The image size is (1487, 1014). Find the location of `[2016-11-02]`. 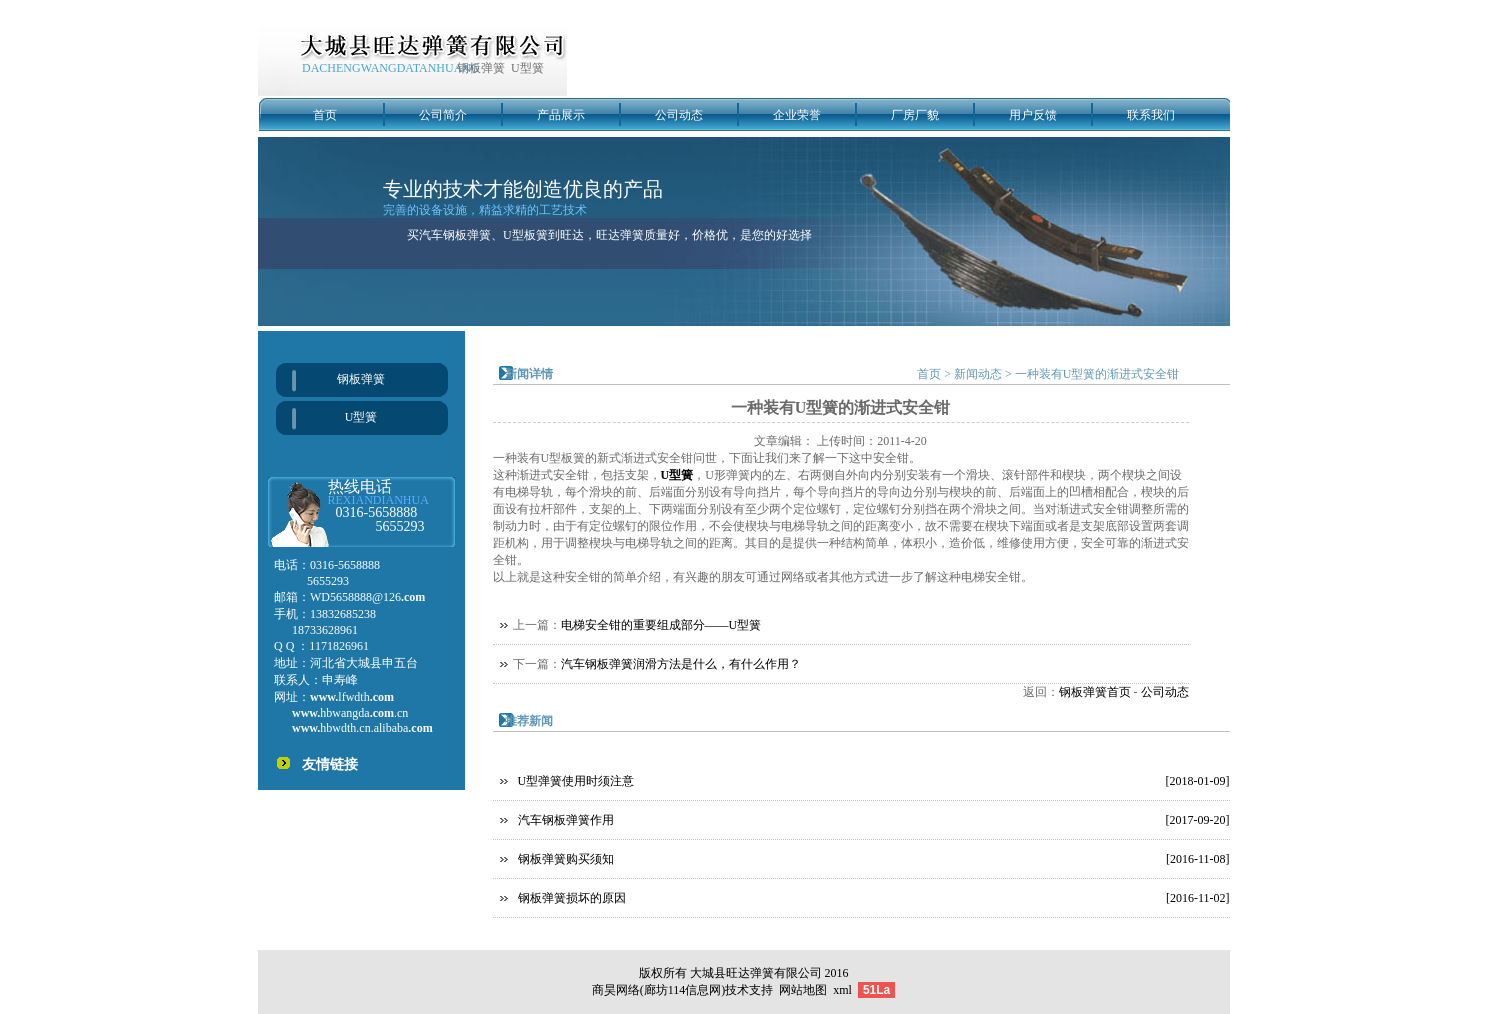

[2016-11-02] is located at coordinates (1198, 898).